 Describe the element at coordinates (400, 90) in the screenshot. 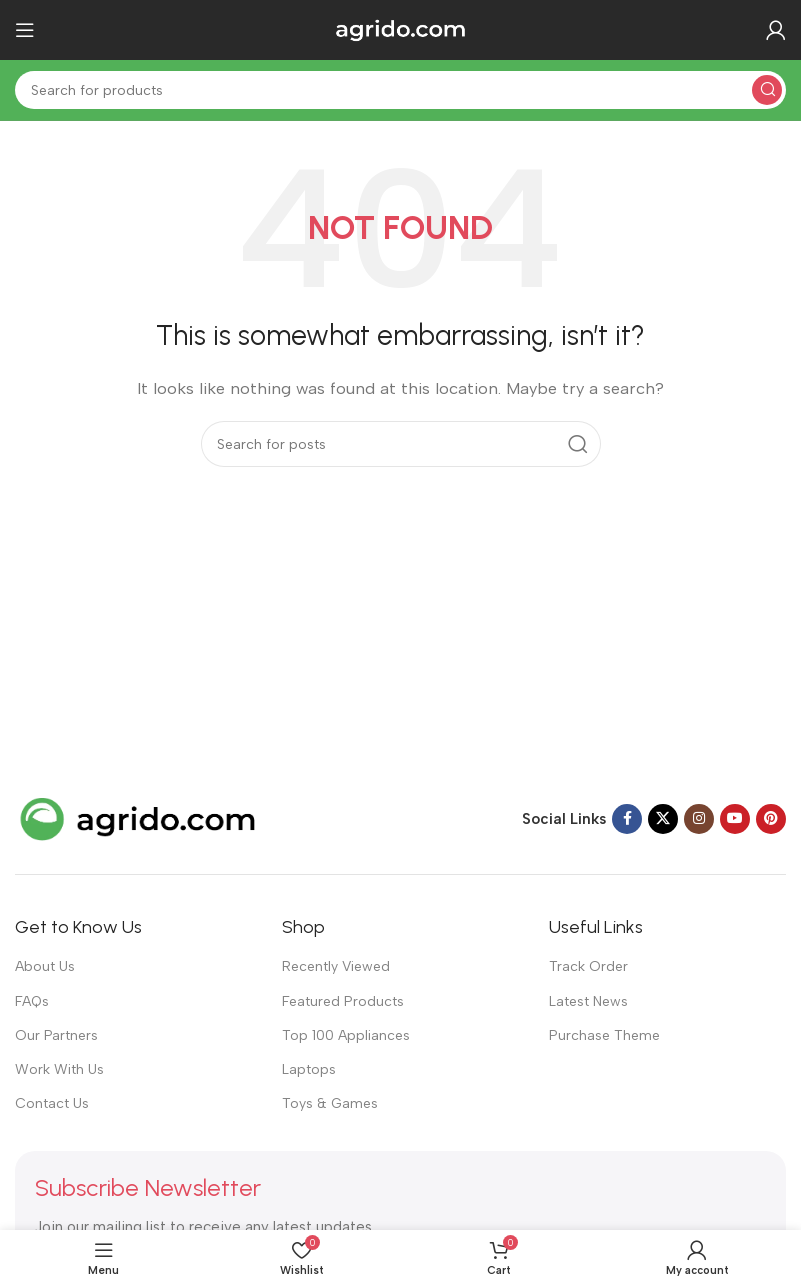

I see `[Search]` at that location.